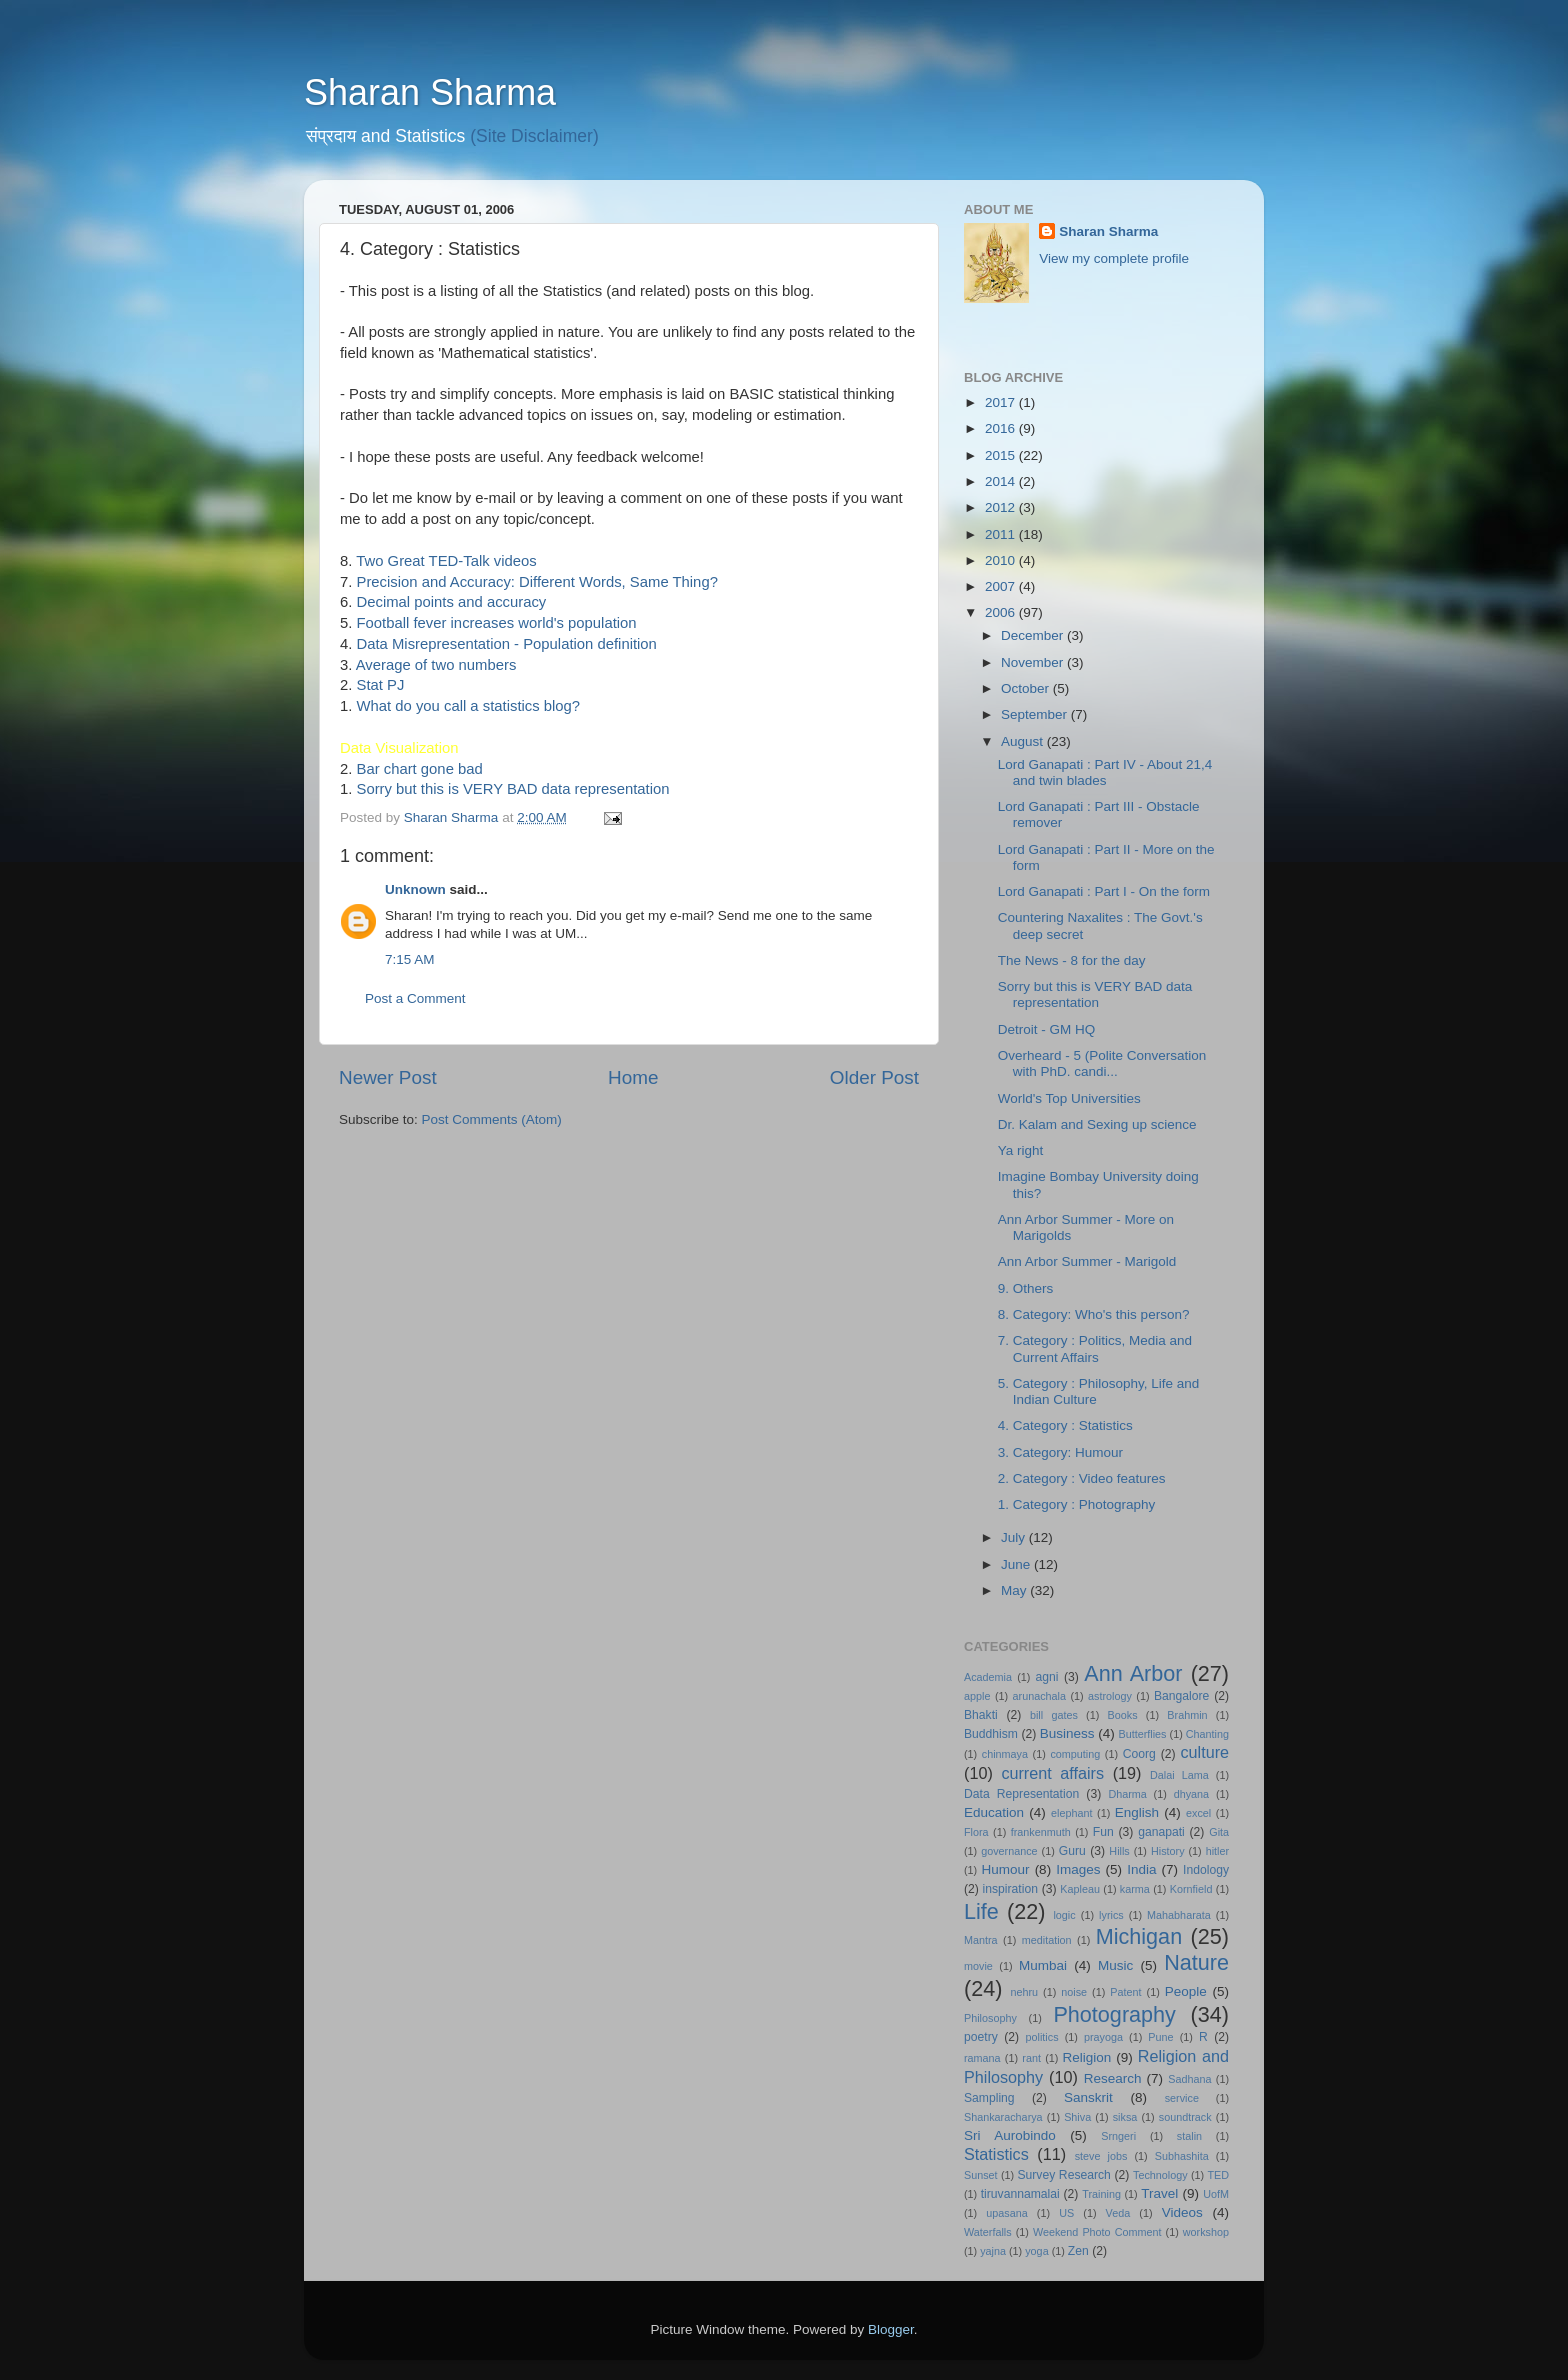 This screenshot has height=2380, width=1568. I want to click on People, so click(1186, 1991).